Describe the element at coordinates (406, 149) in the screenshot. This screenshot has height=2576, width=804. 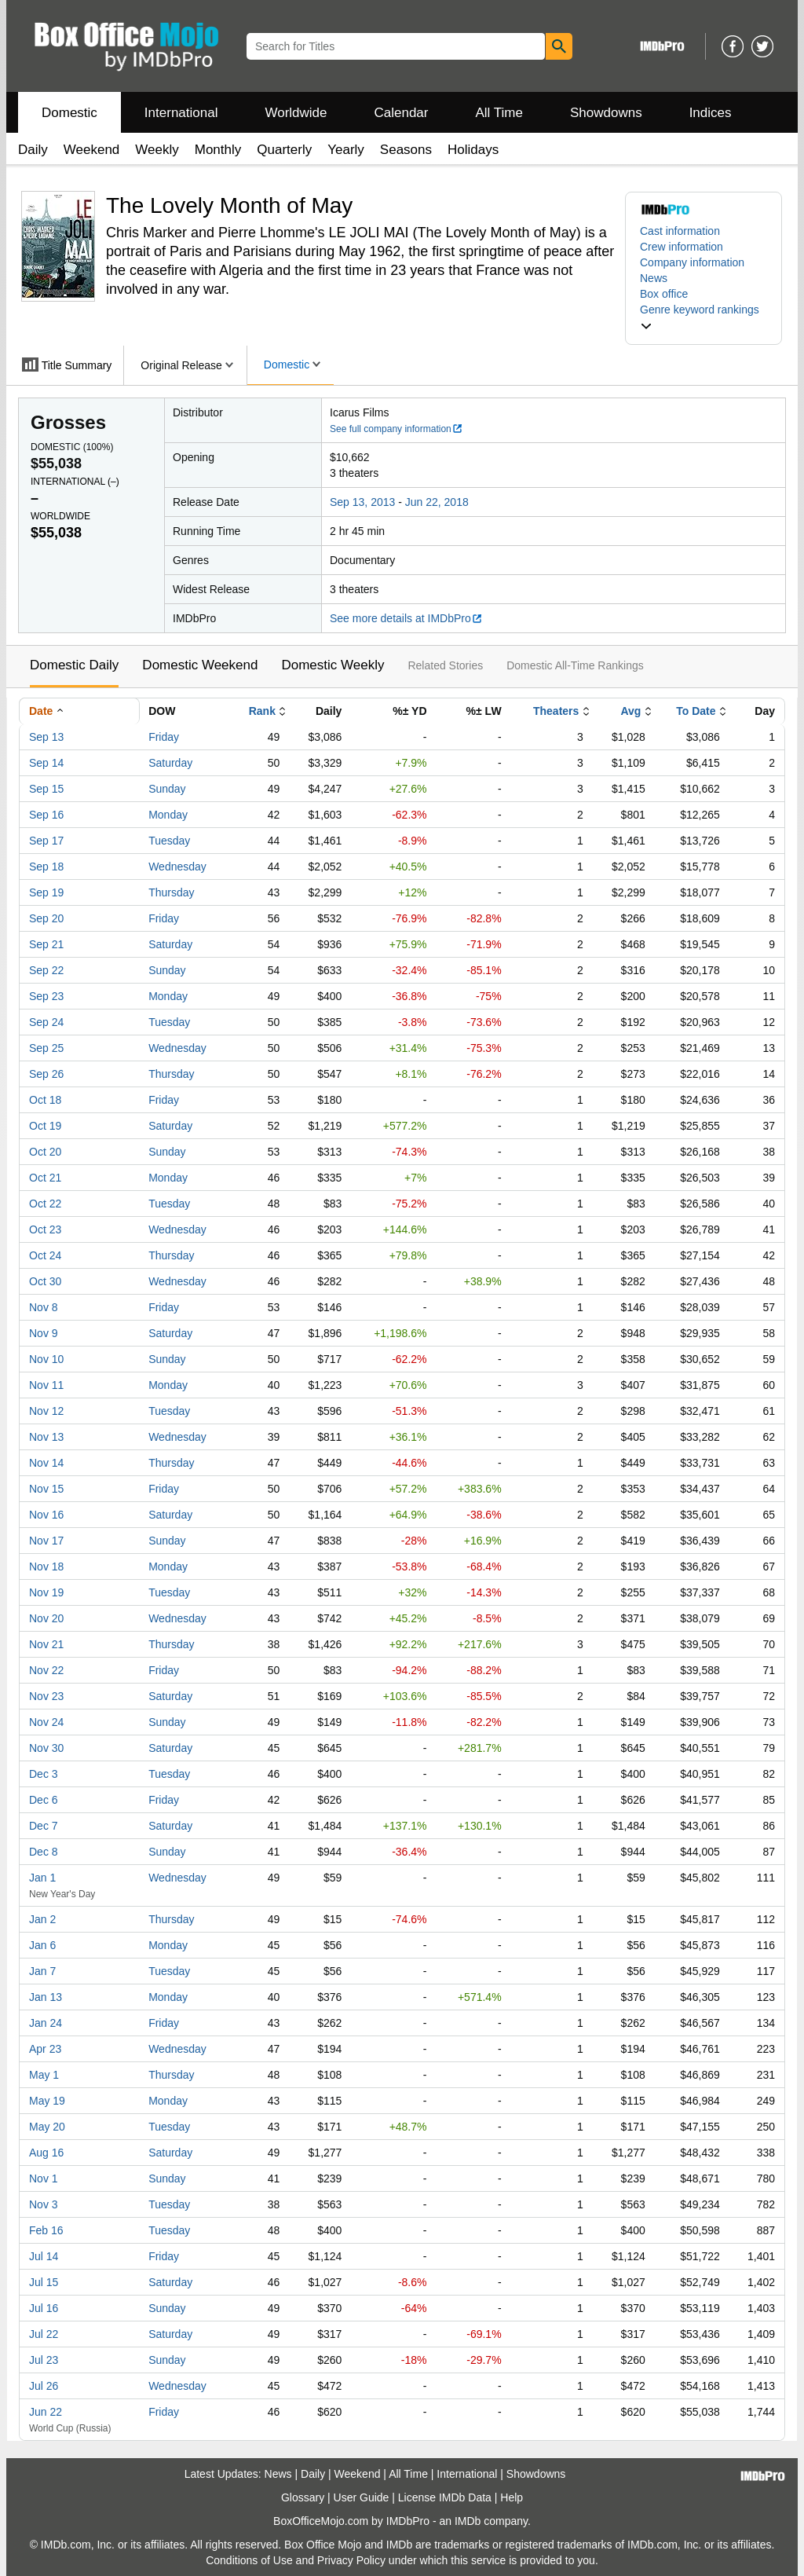
I see `Seasons` at that location.